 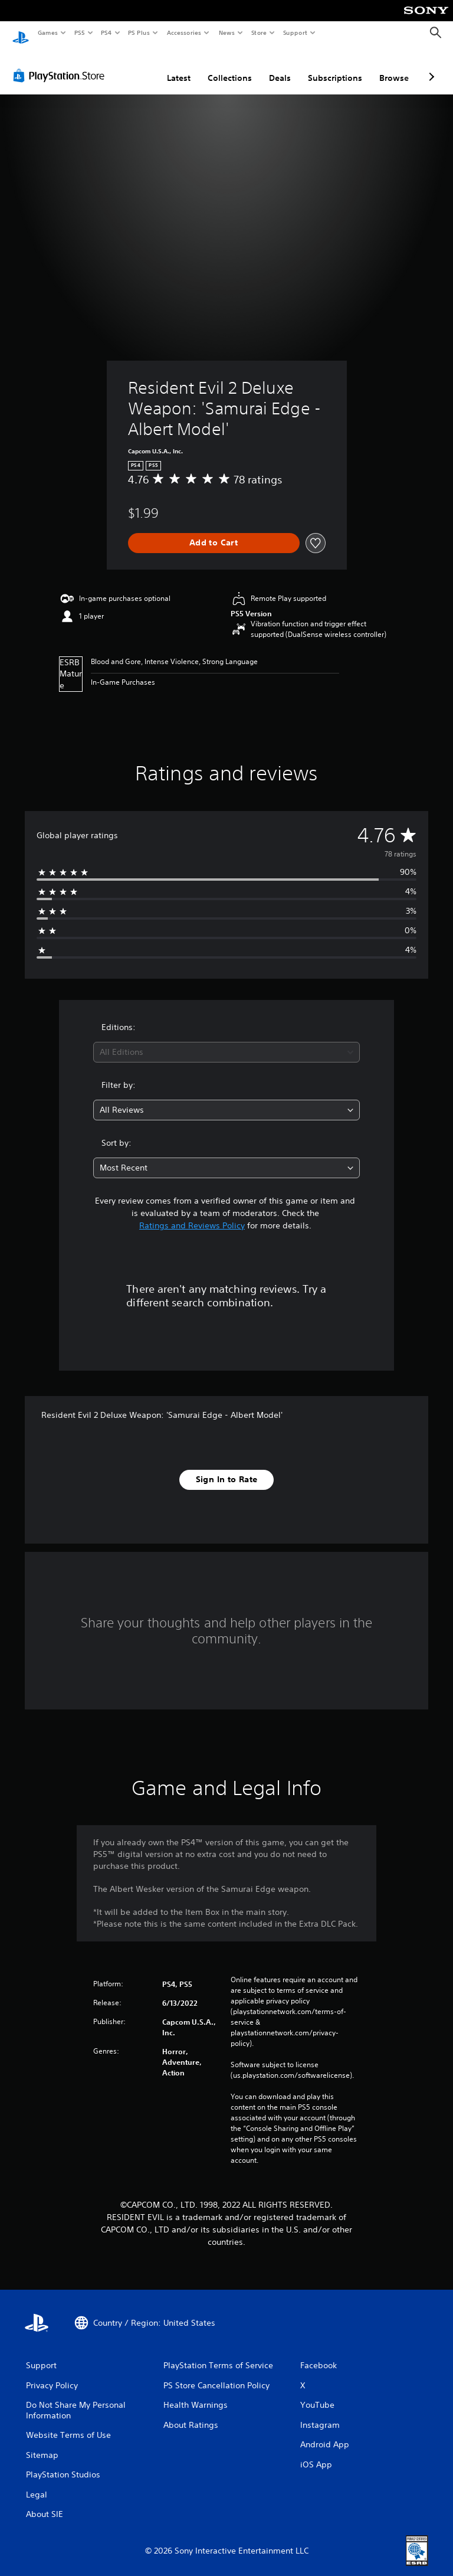 What do you see at coordinates (183, 32) in the screenshot?
I see `Accessories` at bounding box center [183, 32].